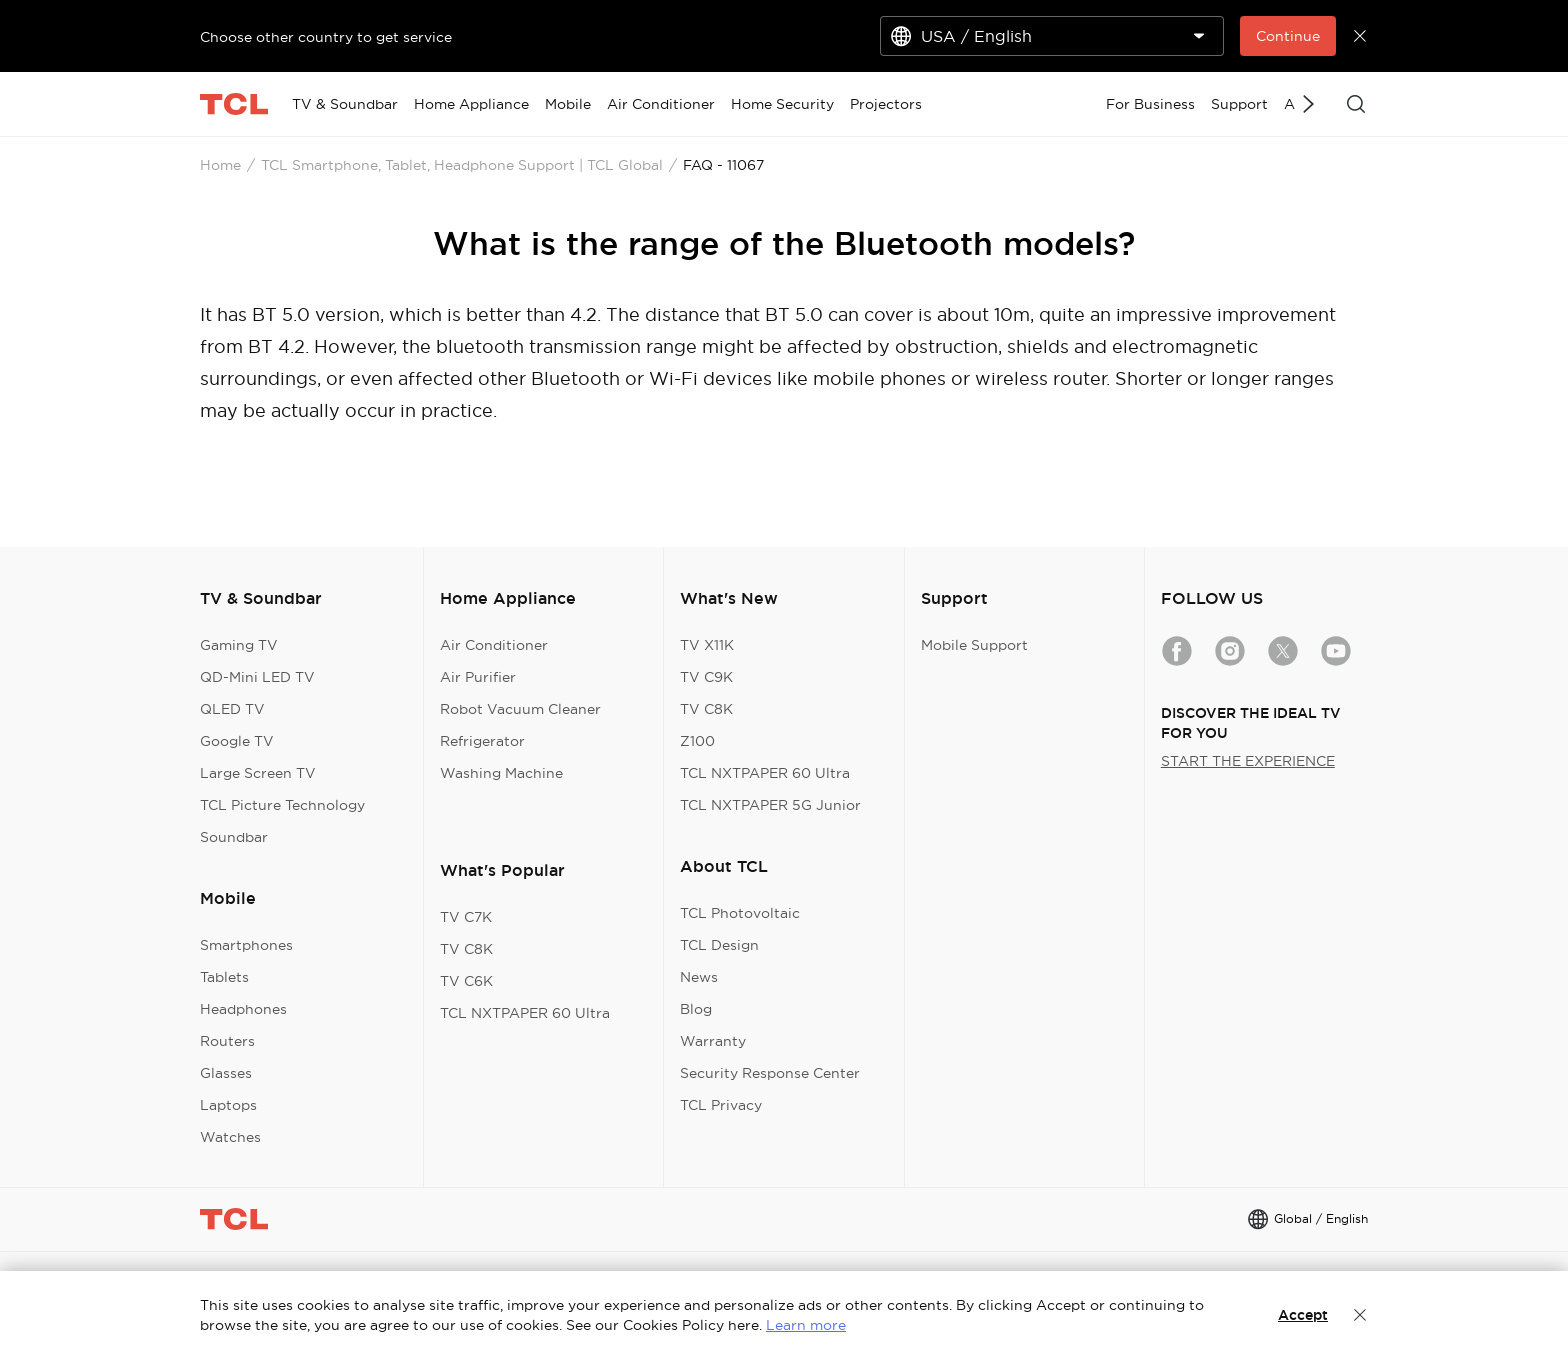 This screenshot has height=1359, width=1568. I want to click on Accept, so click(1303, 1315).